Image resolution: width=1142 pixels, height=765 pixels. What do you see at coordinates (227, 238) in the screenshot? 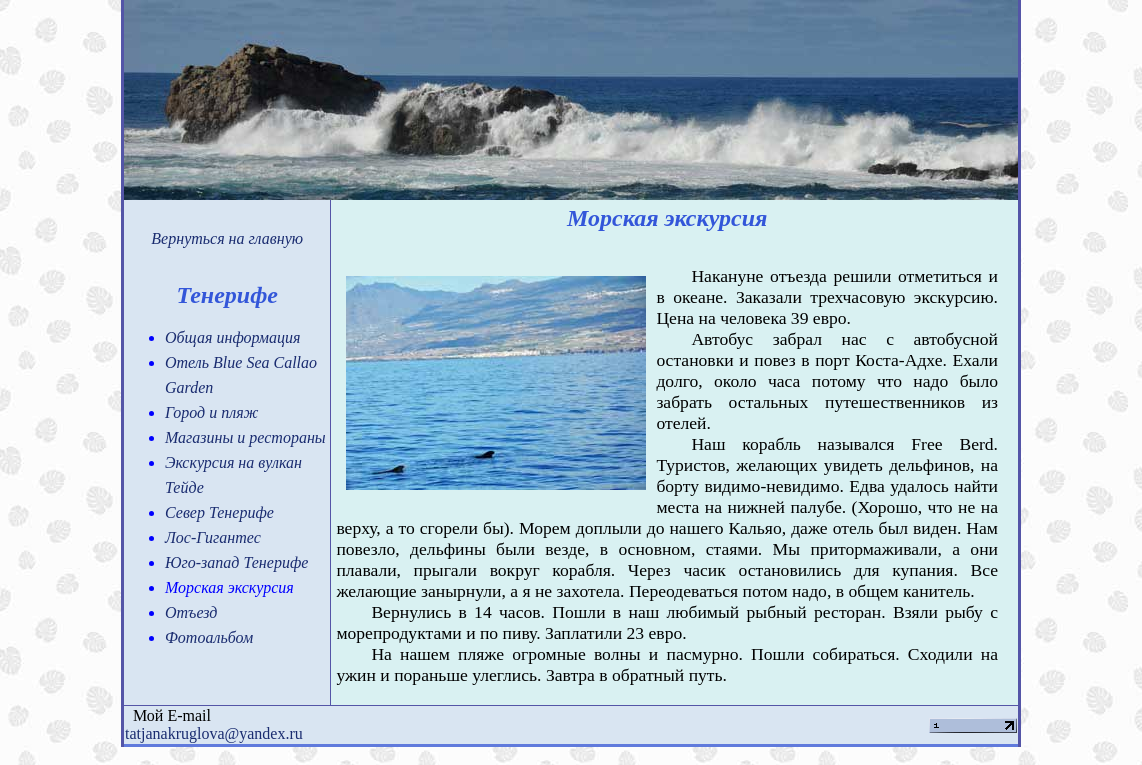
I see `Вернуться на главную` at bounding box center [227, 238].